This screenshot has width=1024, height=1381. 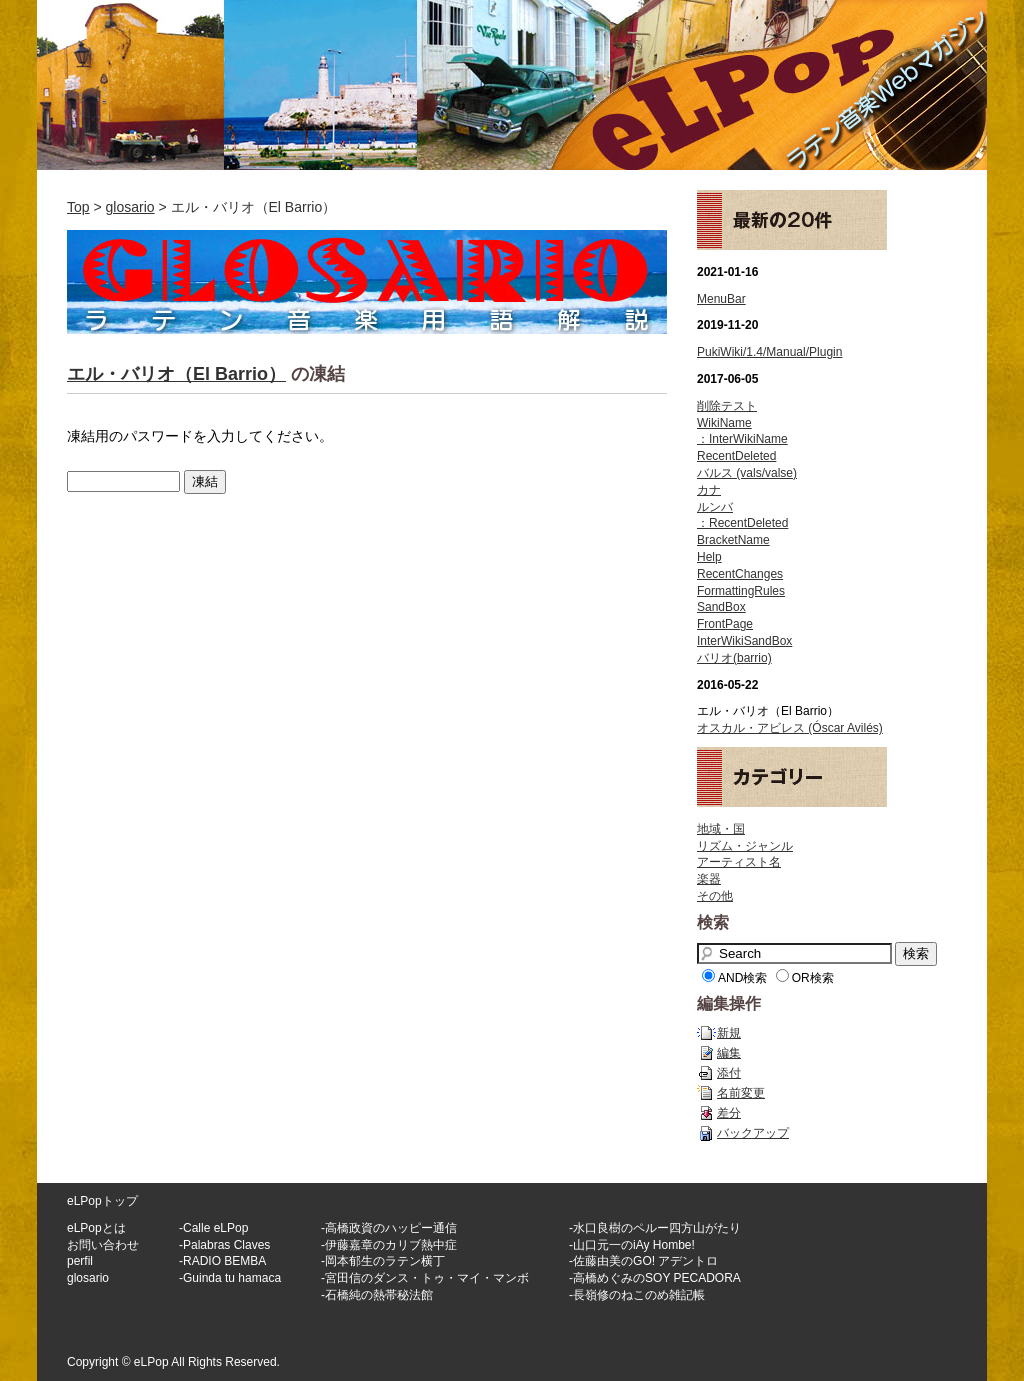 What do you see at coordinates (729, 1073) in the screenshot?
I see `添付` at bounding box center [729, 1073].